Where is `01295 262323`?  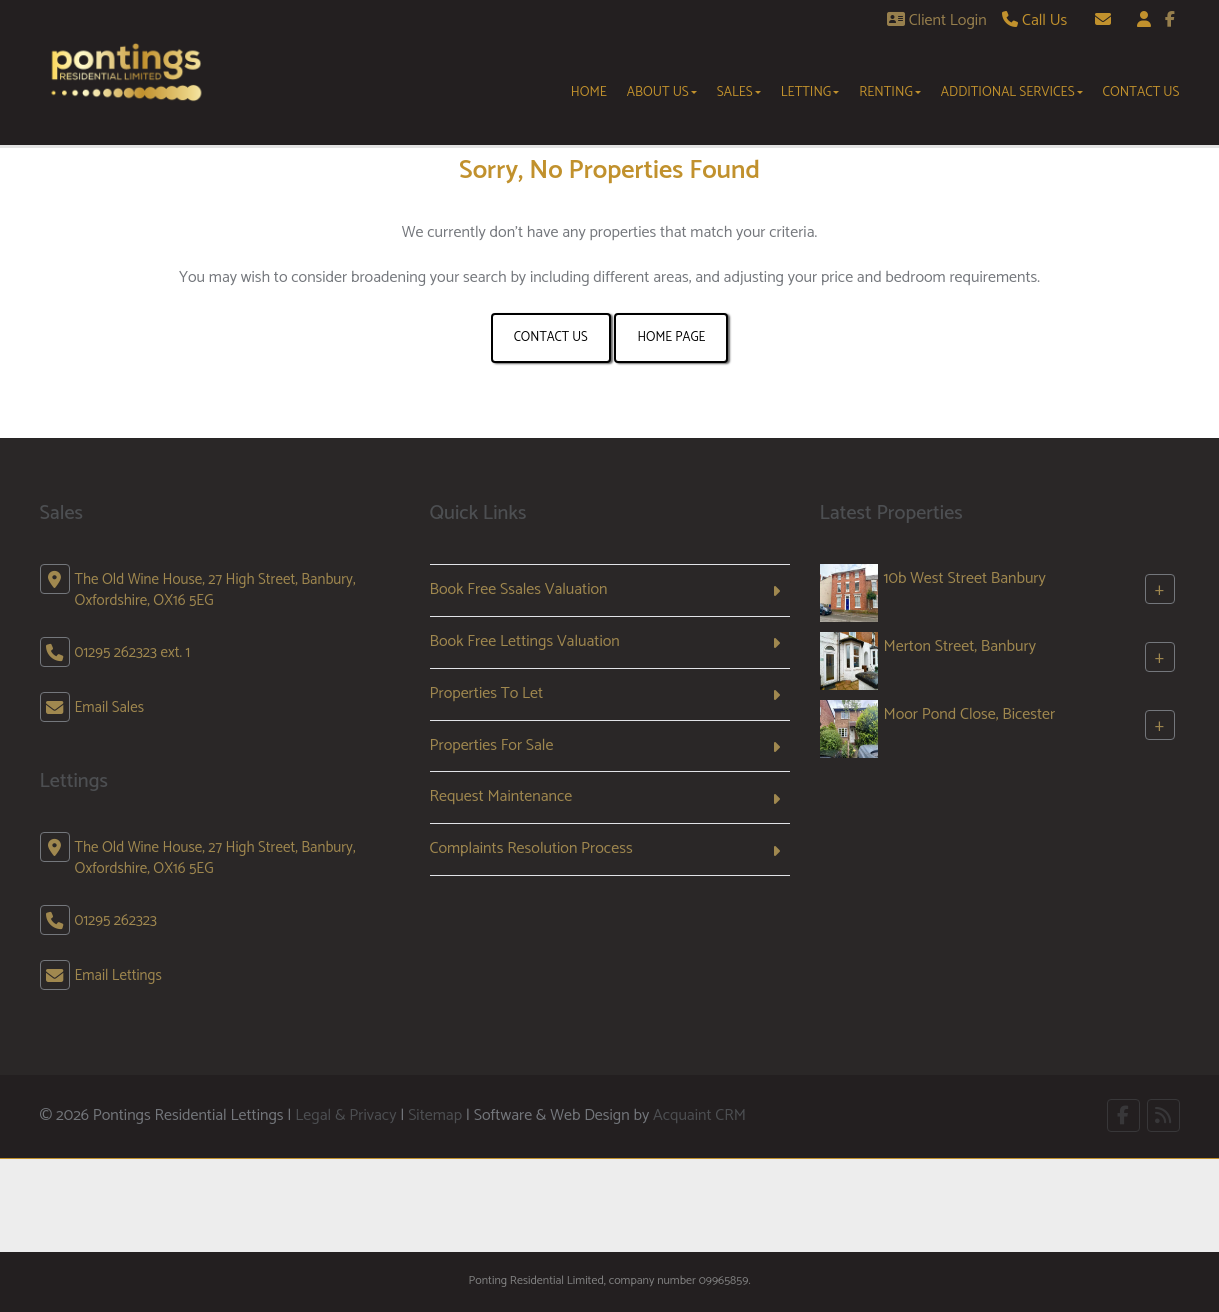
01295 262323 is located at coordinates (116, 920).